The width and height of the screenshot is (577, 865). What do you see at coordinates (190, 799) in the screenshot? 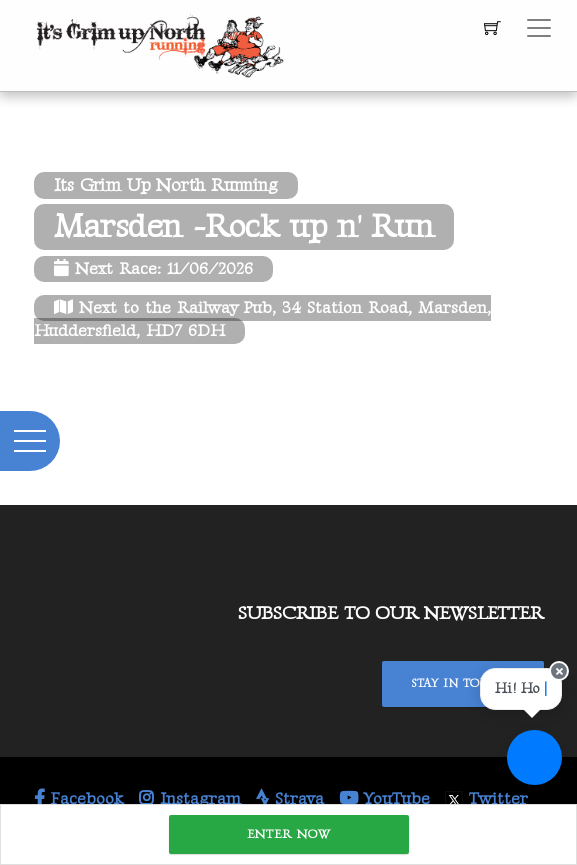
I see `Instagram` at bounding box center [190, 799].